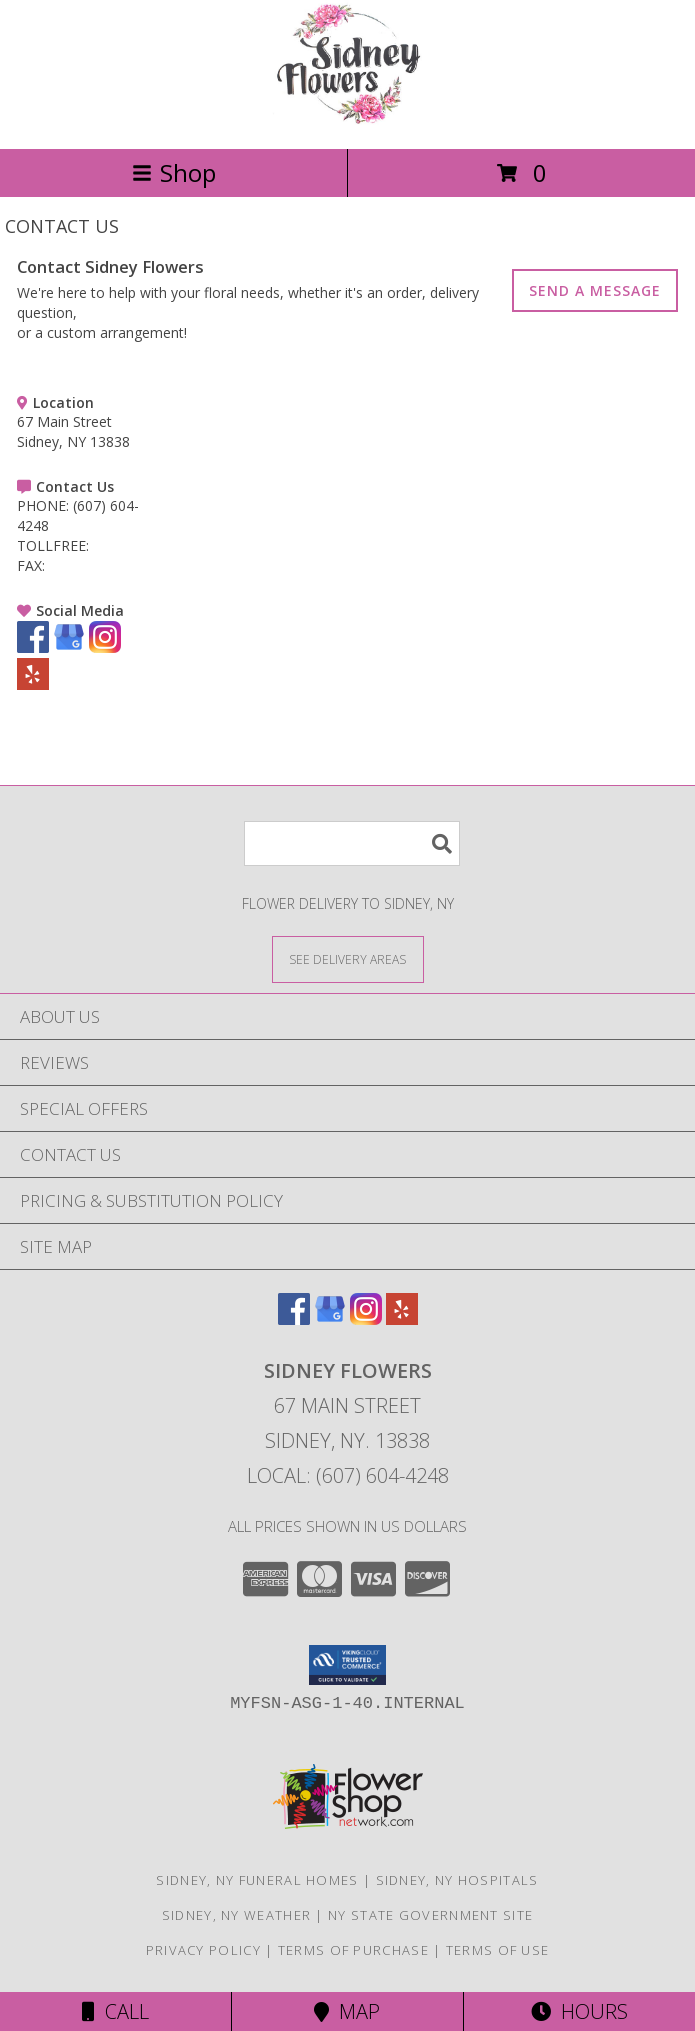  What do you see at coordinates (69, 647) in the screenshot?
I see `[View our Google Business Page]` at bounding box center [69, 647].